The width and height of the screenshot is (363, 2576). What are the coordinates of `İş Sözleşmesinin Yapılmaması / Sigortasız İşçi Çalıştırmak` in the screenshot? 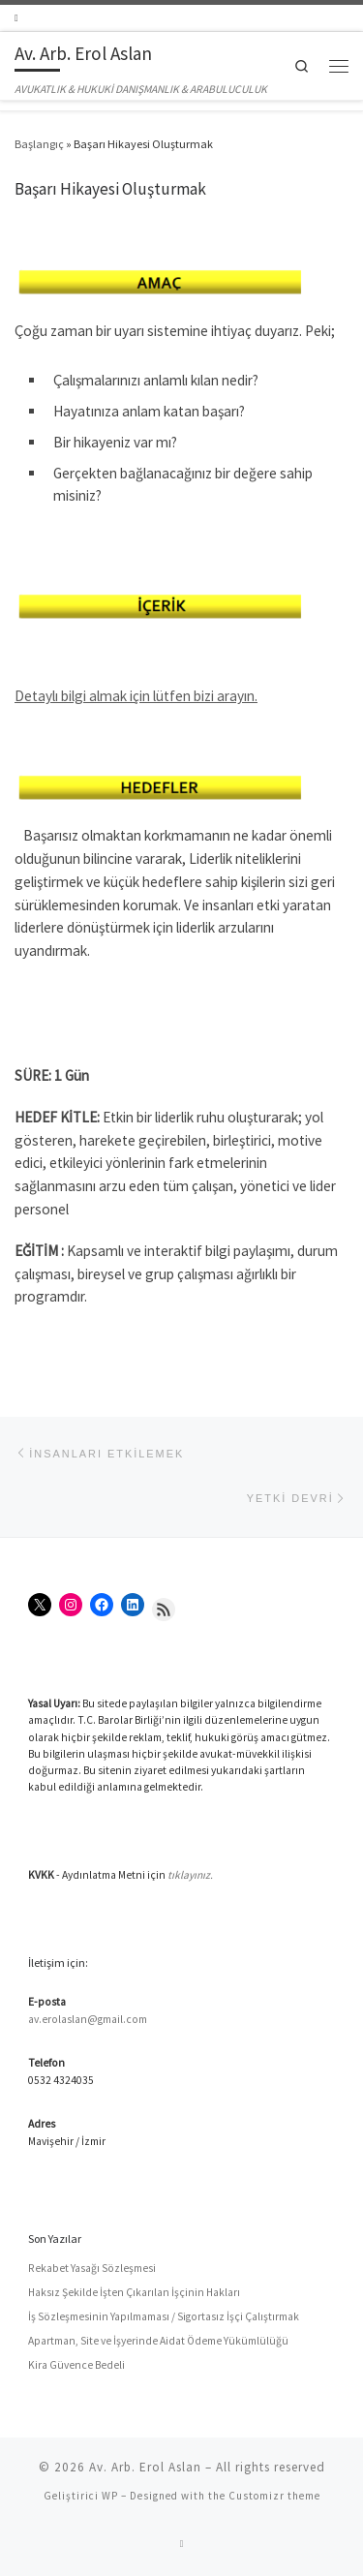 It's located at (163, 2316).